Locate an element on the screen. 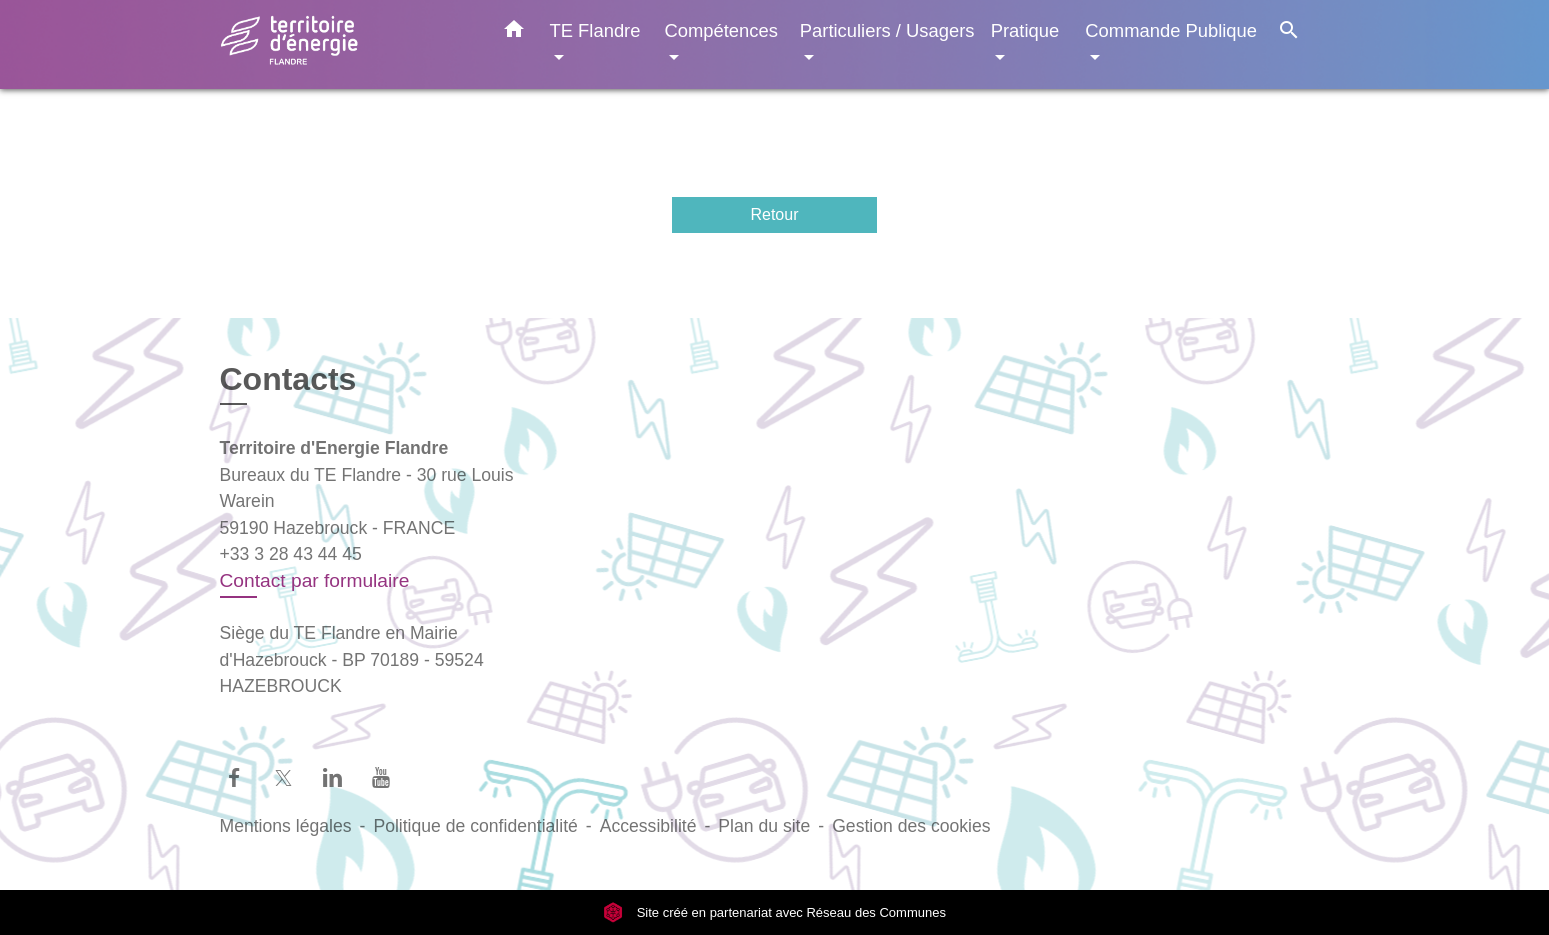 This screenshot has height=935, width=1549. Particuliers / Usagers [button] is located at coordinates (887, 30).